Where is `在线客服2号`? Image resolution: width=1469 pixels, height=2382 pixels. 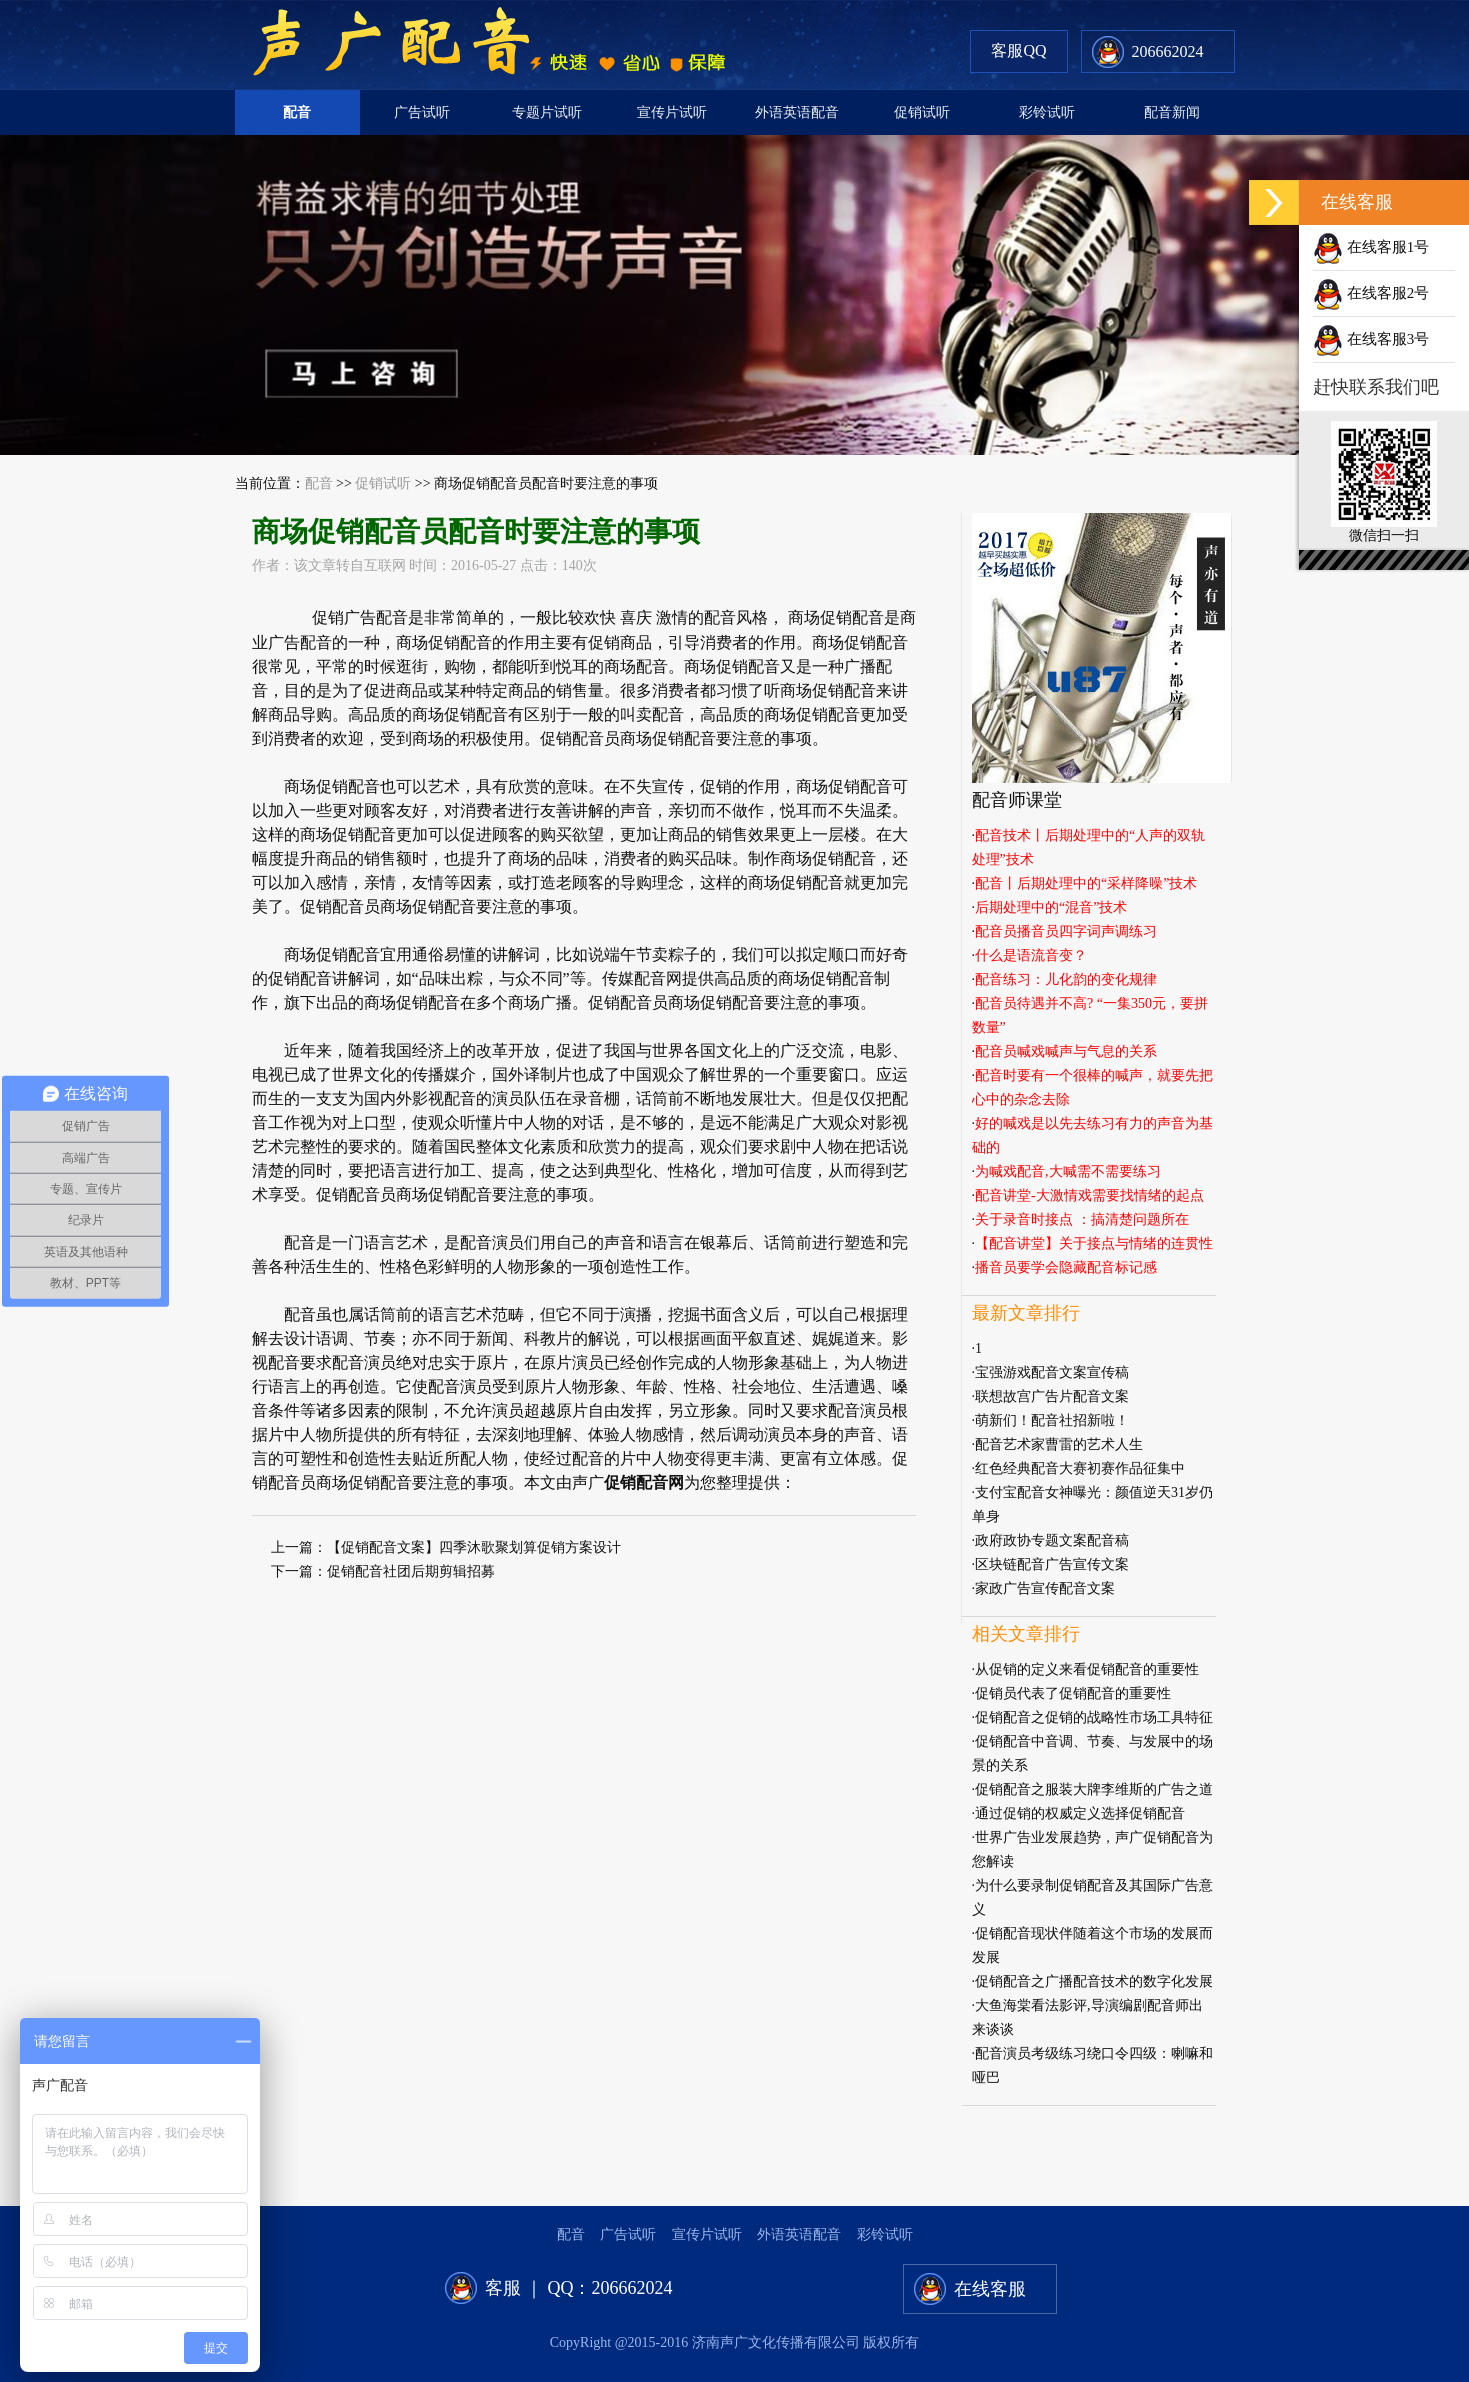
在线客服2号 is located at coordinates (1371, 293).